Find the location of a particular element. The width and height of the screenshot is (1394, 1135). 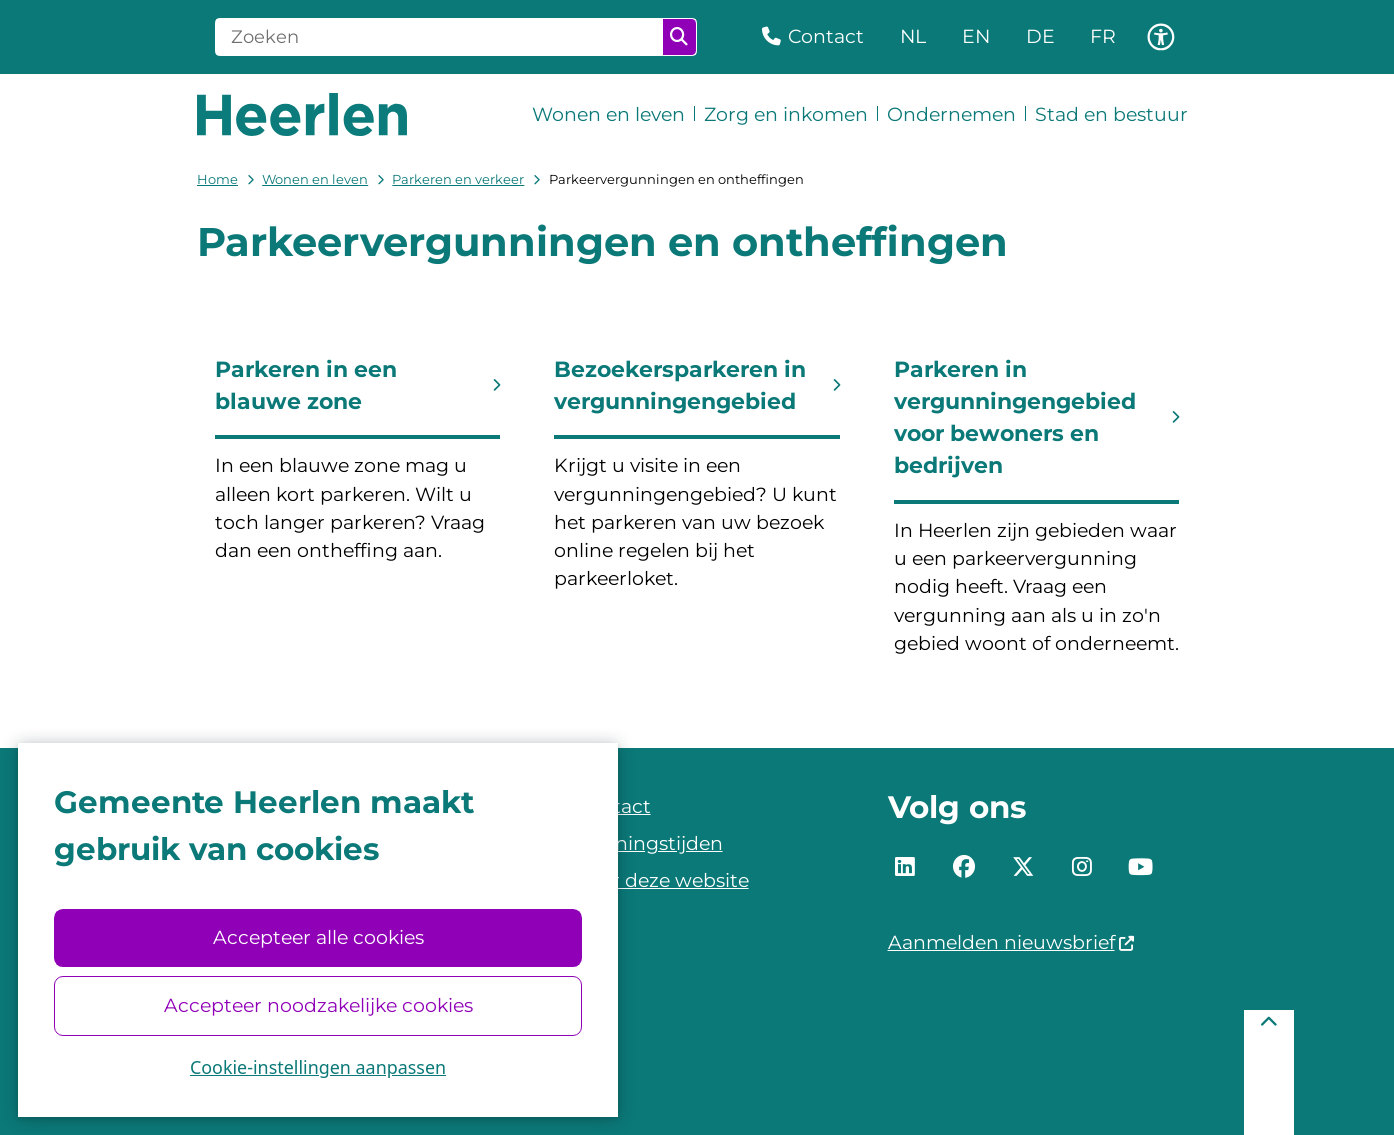

Wonen en leven [menuitem] is located at coordinates (608, 114).